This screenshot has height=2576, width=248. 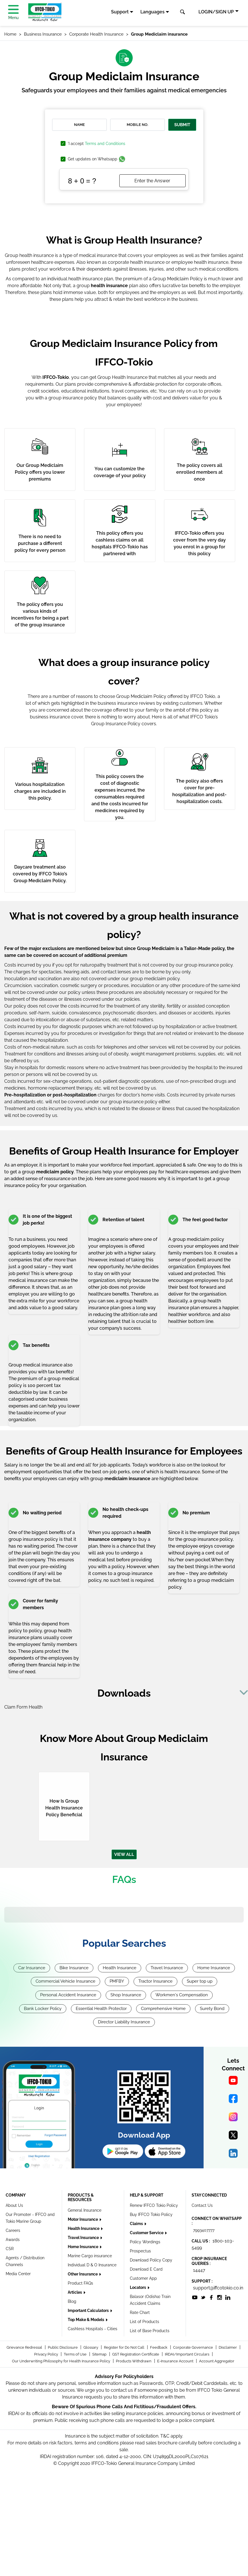 What do you see at coordinates (147, 2232) in the screenshot?
I see `Customer Service` at bounding box center [147, 2232].